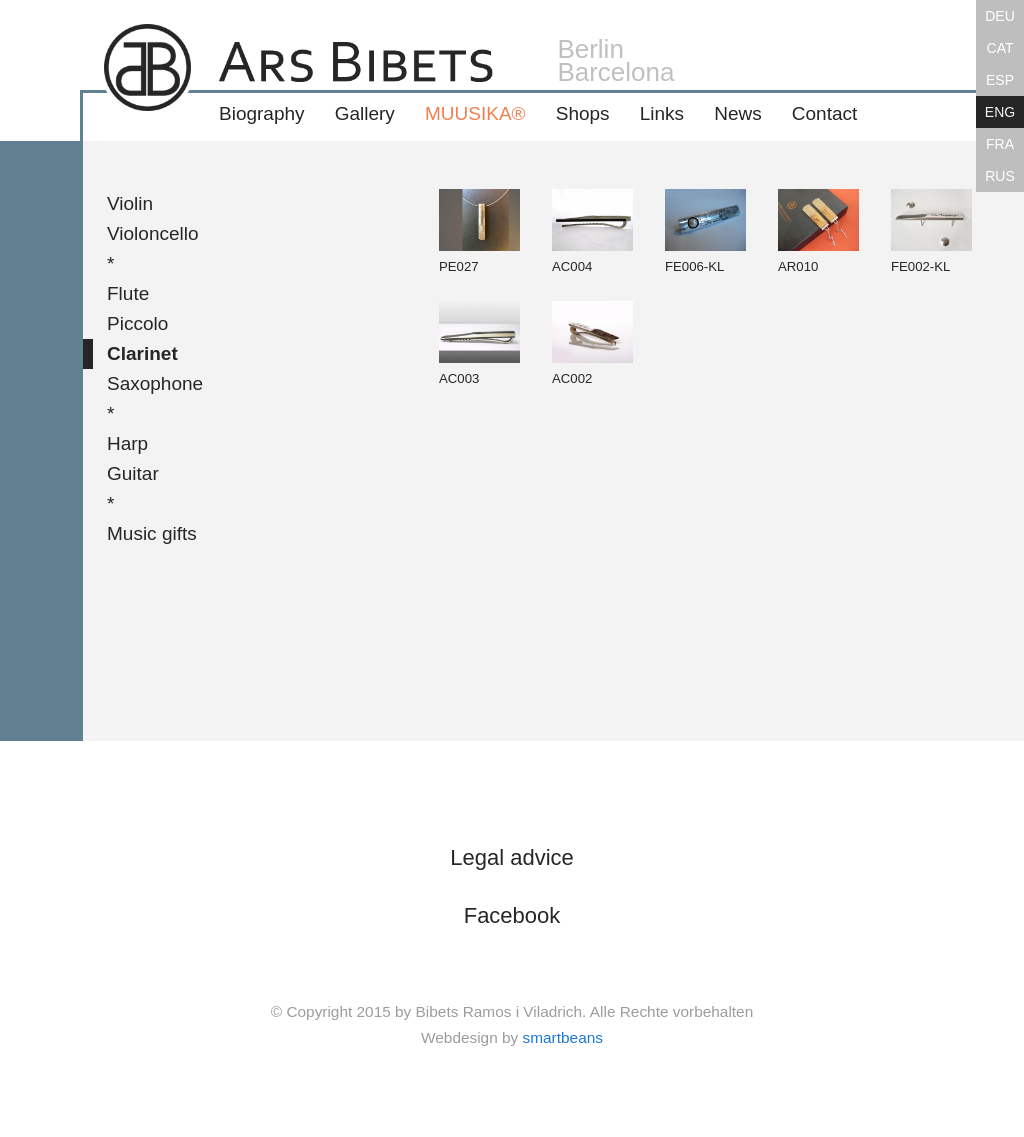  I want to click on Piccolo, so click(137, 323).